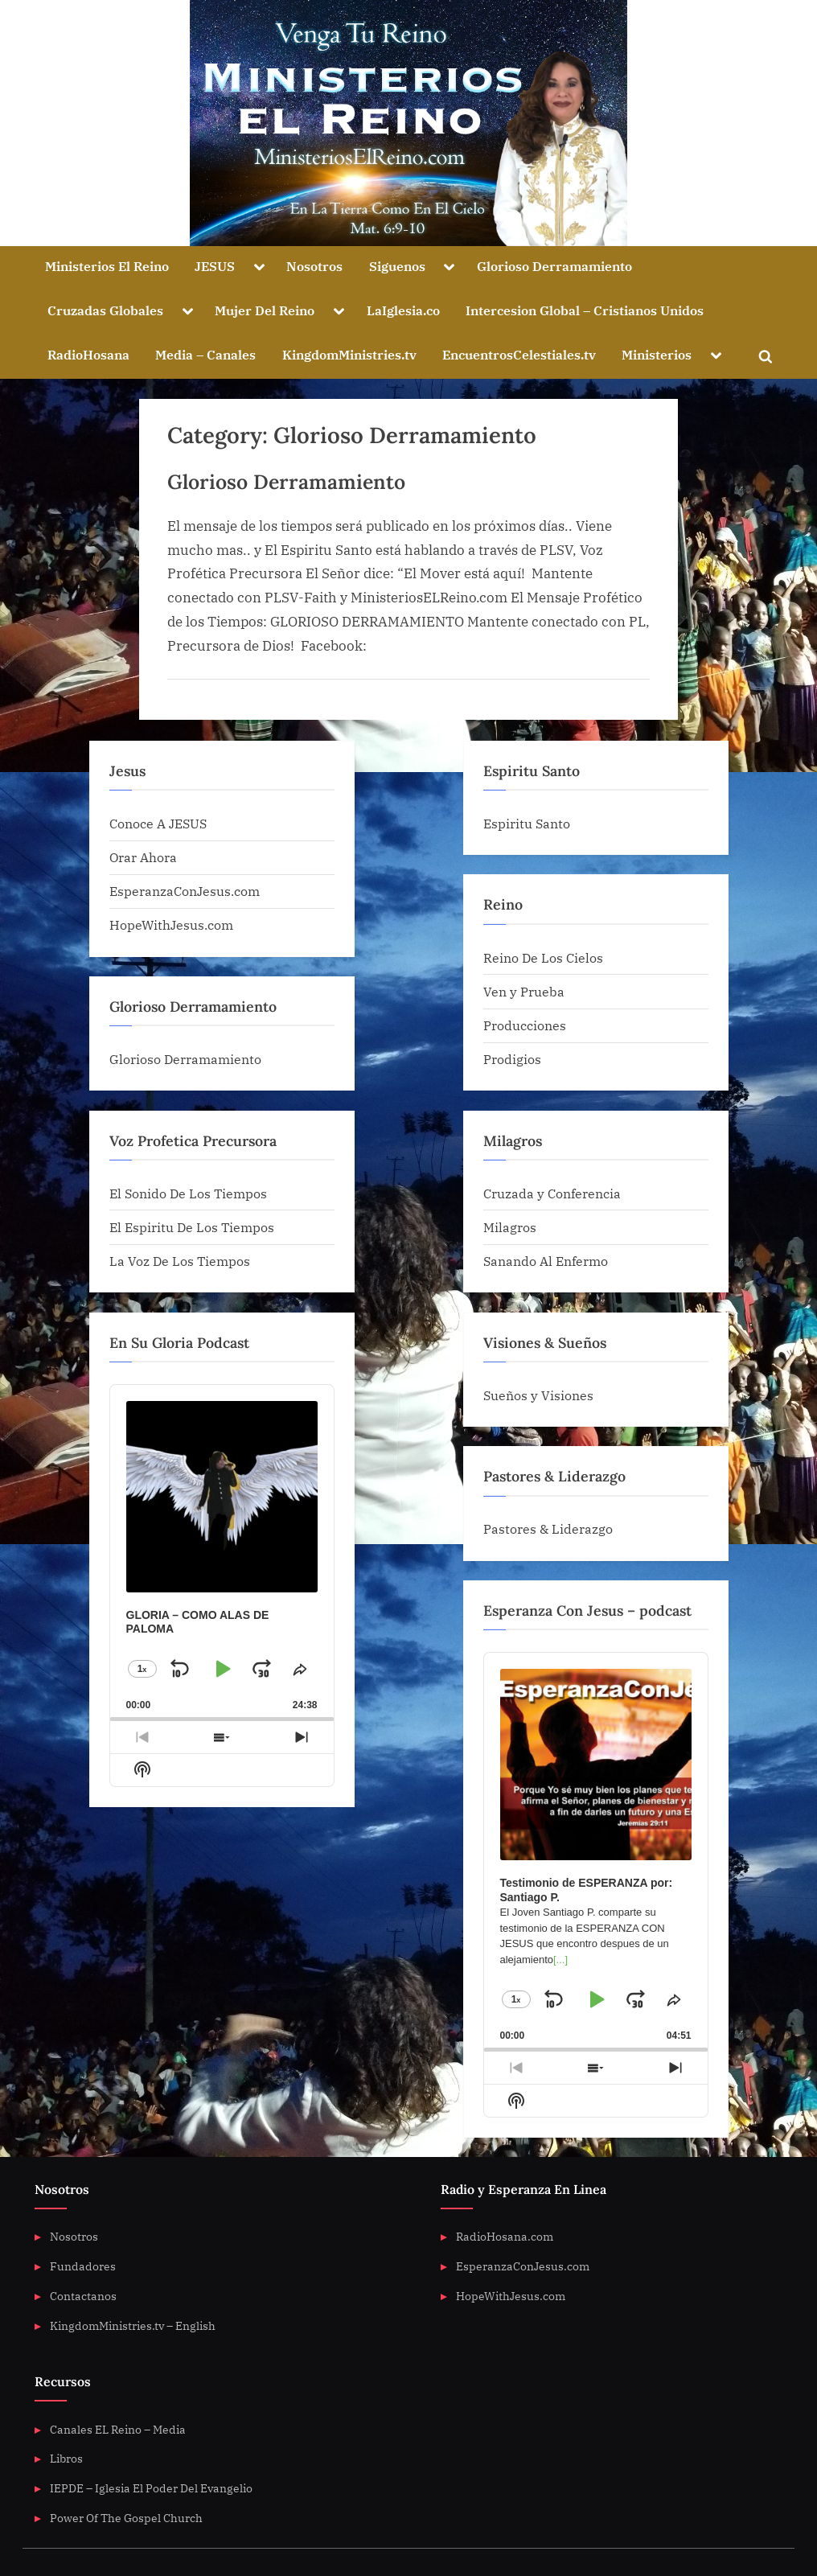 Image resolution: width=817 pixels, height=2576 pixels. I want to click on KingdomMinistries.tv – English, so click(133, 2325).